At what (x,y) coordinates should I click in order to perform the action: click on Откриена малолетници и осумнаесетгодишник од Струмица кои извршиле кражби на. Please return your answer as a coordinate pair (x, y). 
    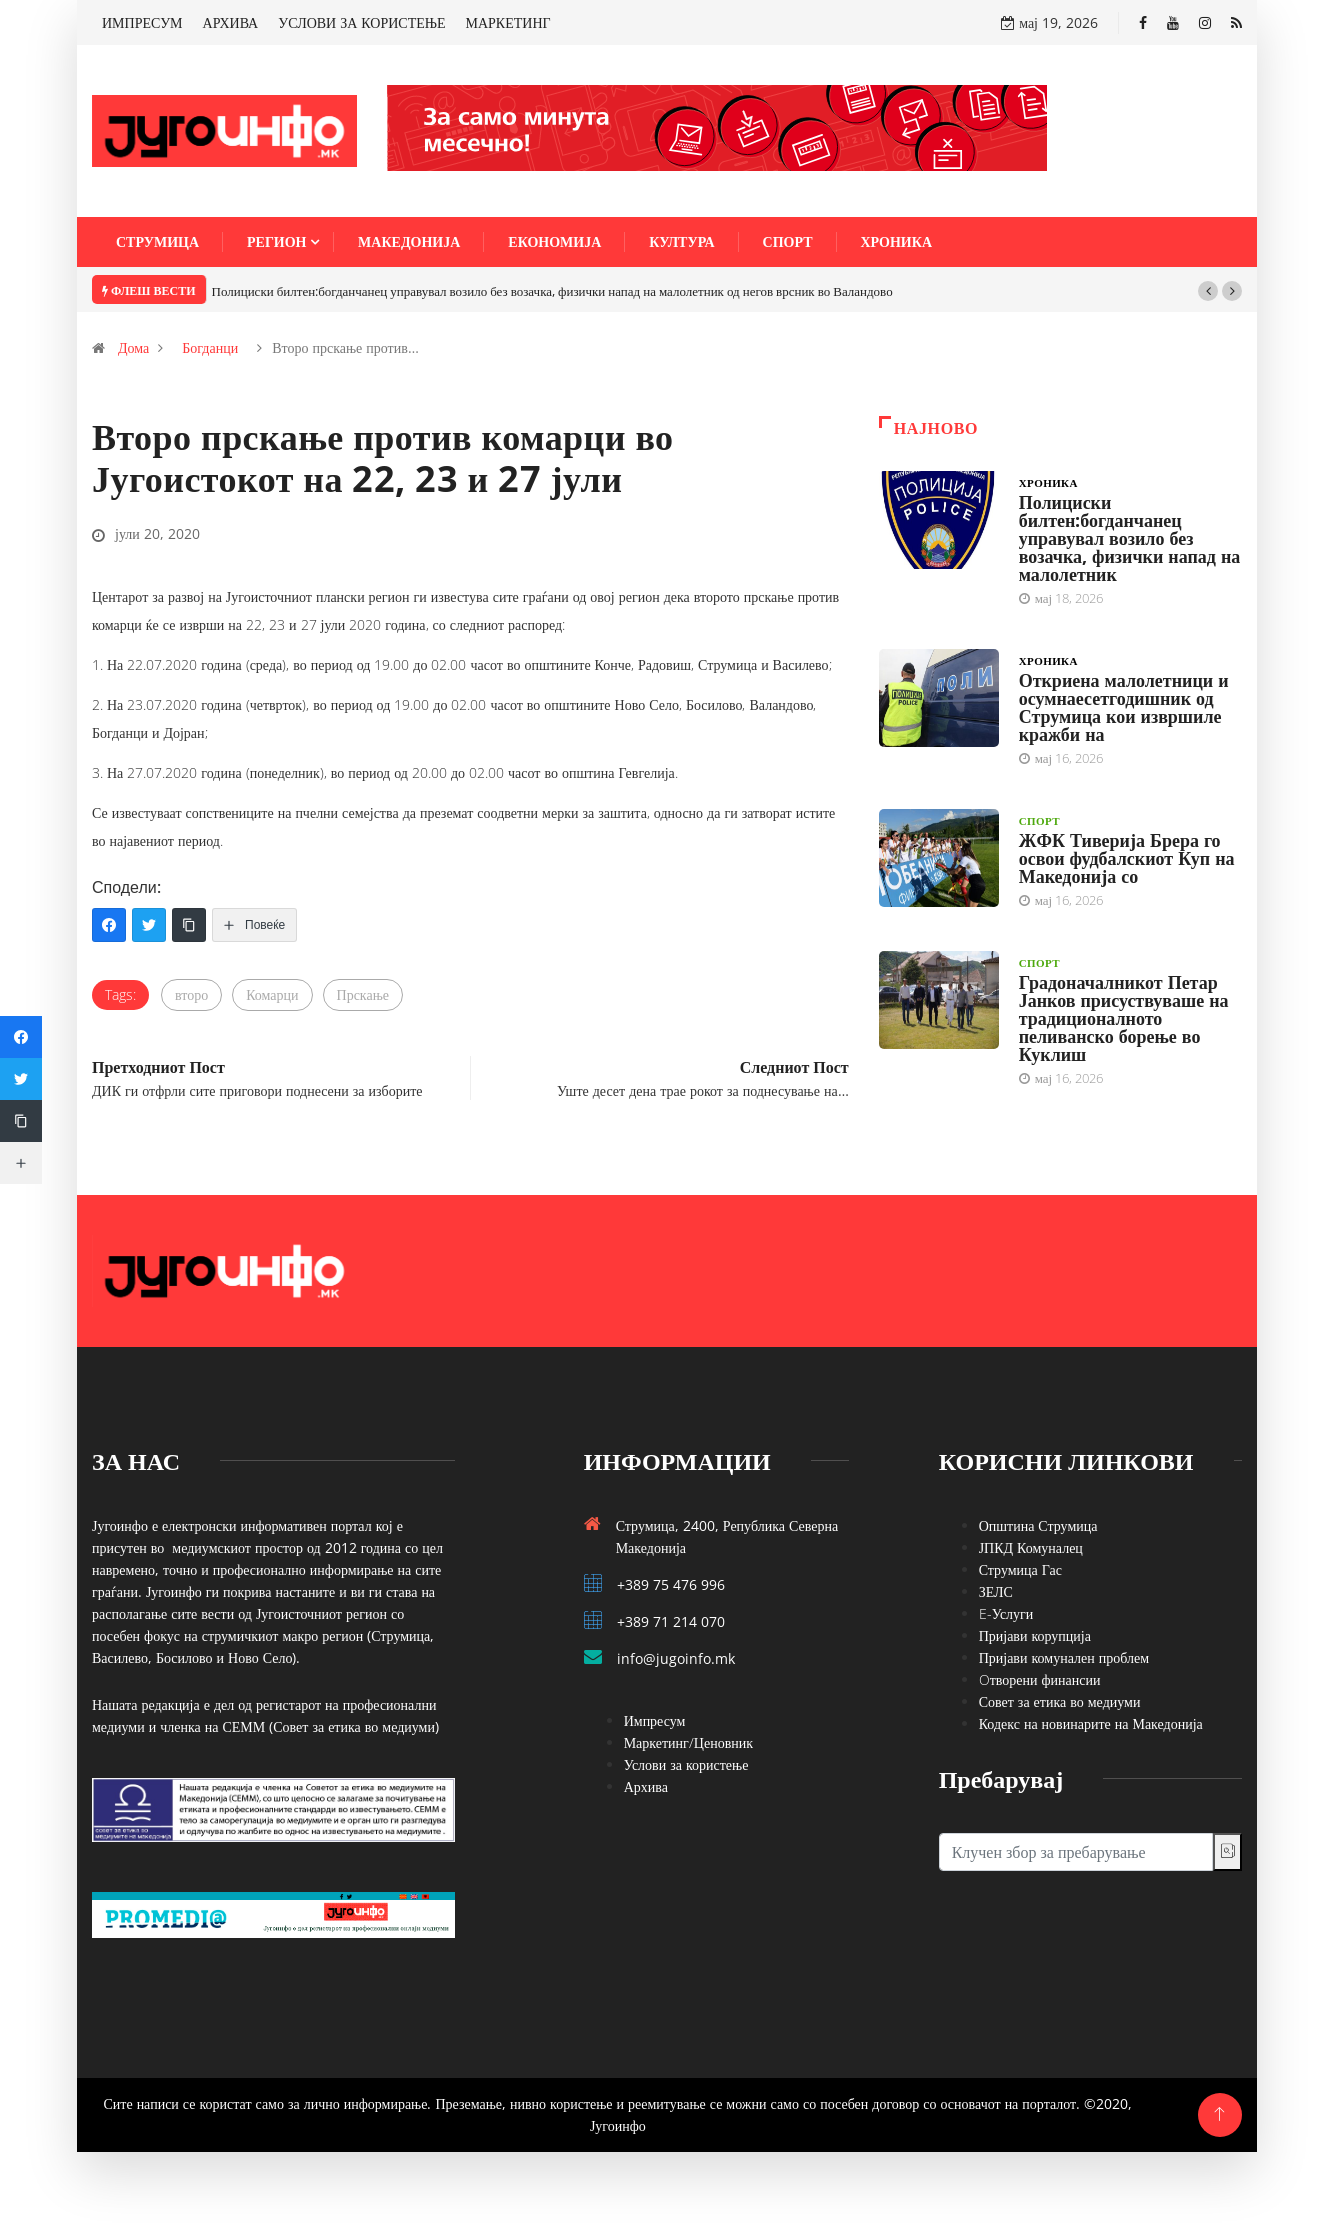
    Looking at the image, I should click on (1124, 707).